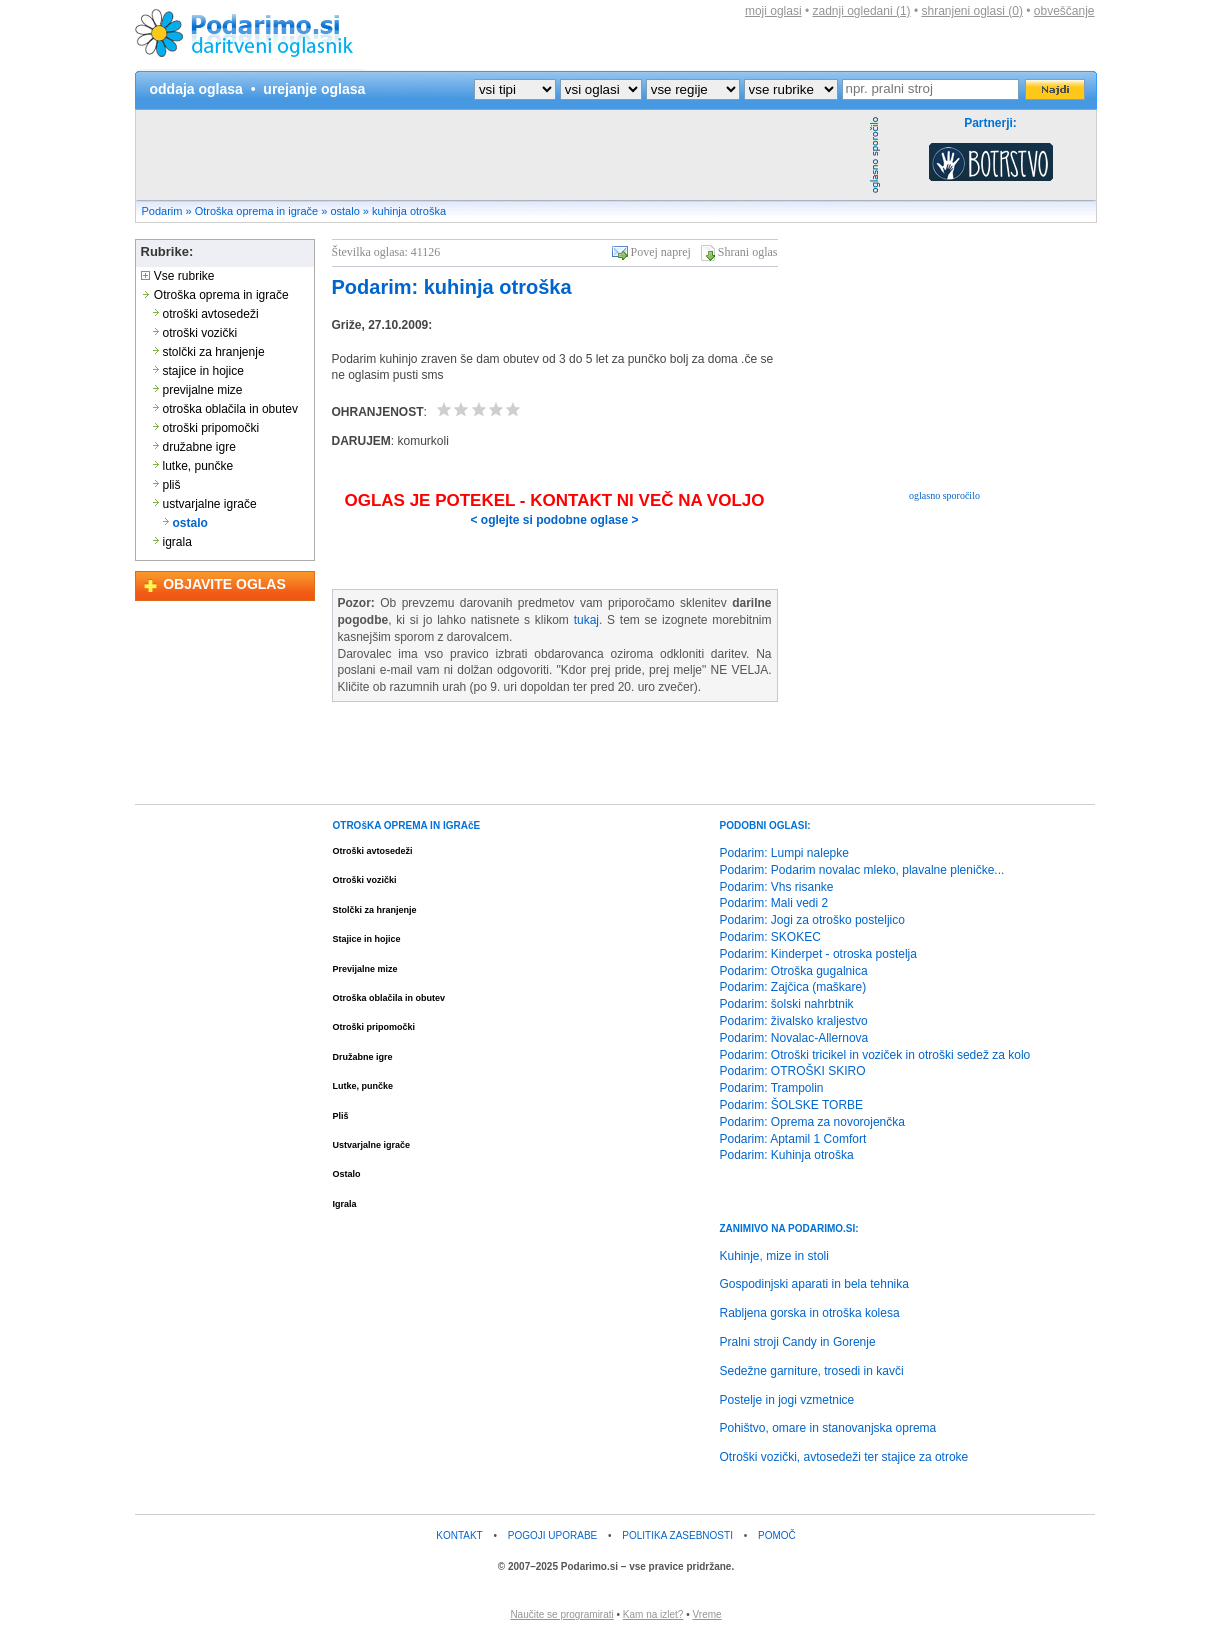 The width and height of the screenshot is (1232, 1638). Describe the element at coordinates (178, 276) in the screenshot. I see `Vse rubrike` at that location.